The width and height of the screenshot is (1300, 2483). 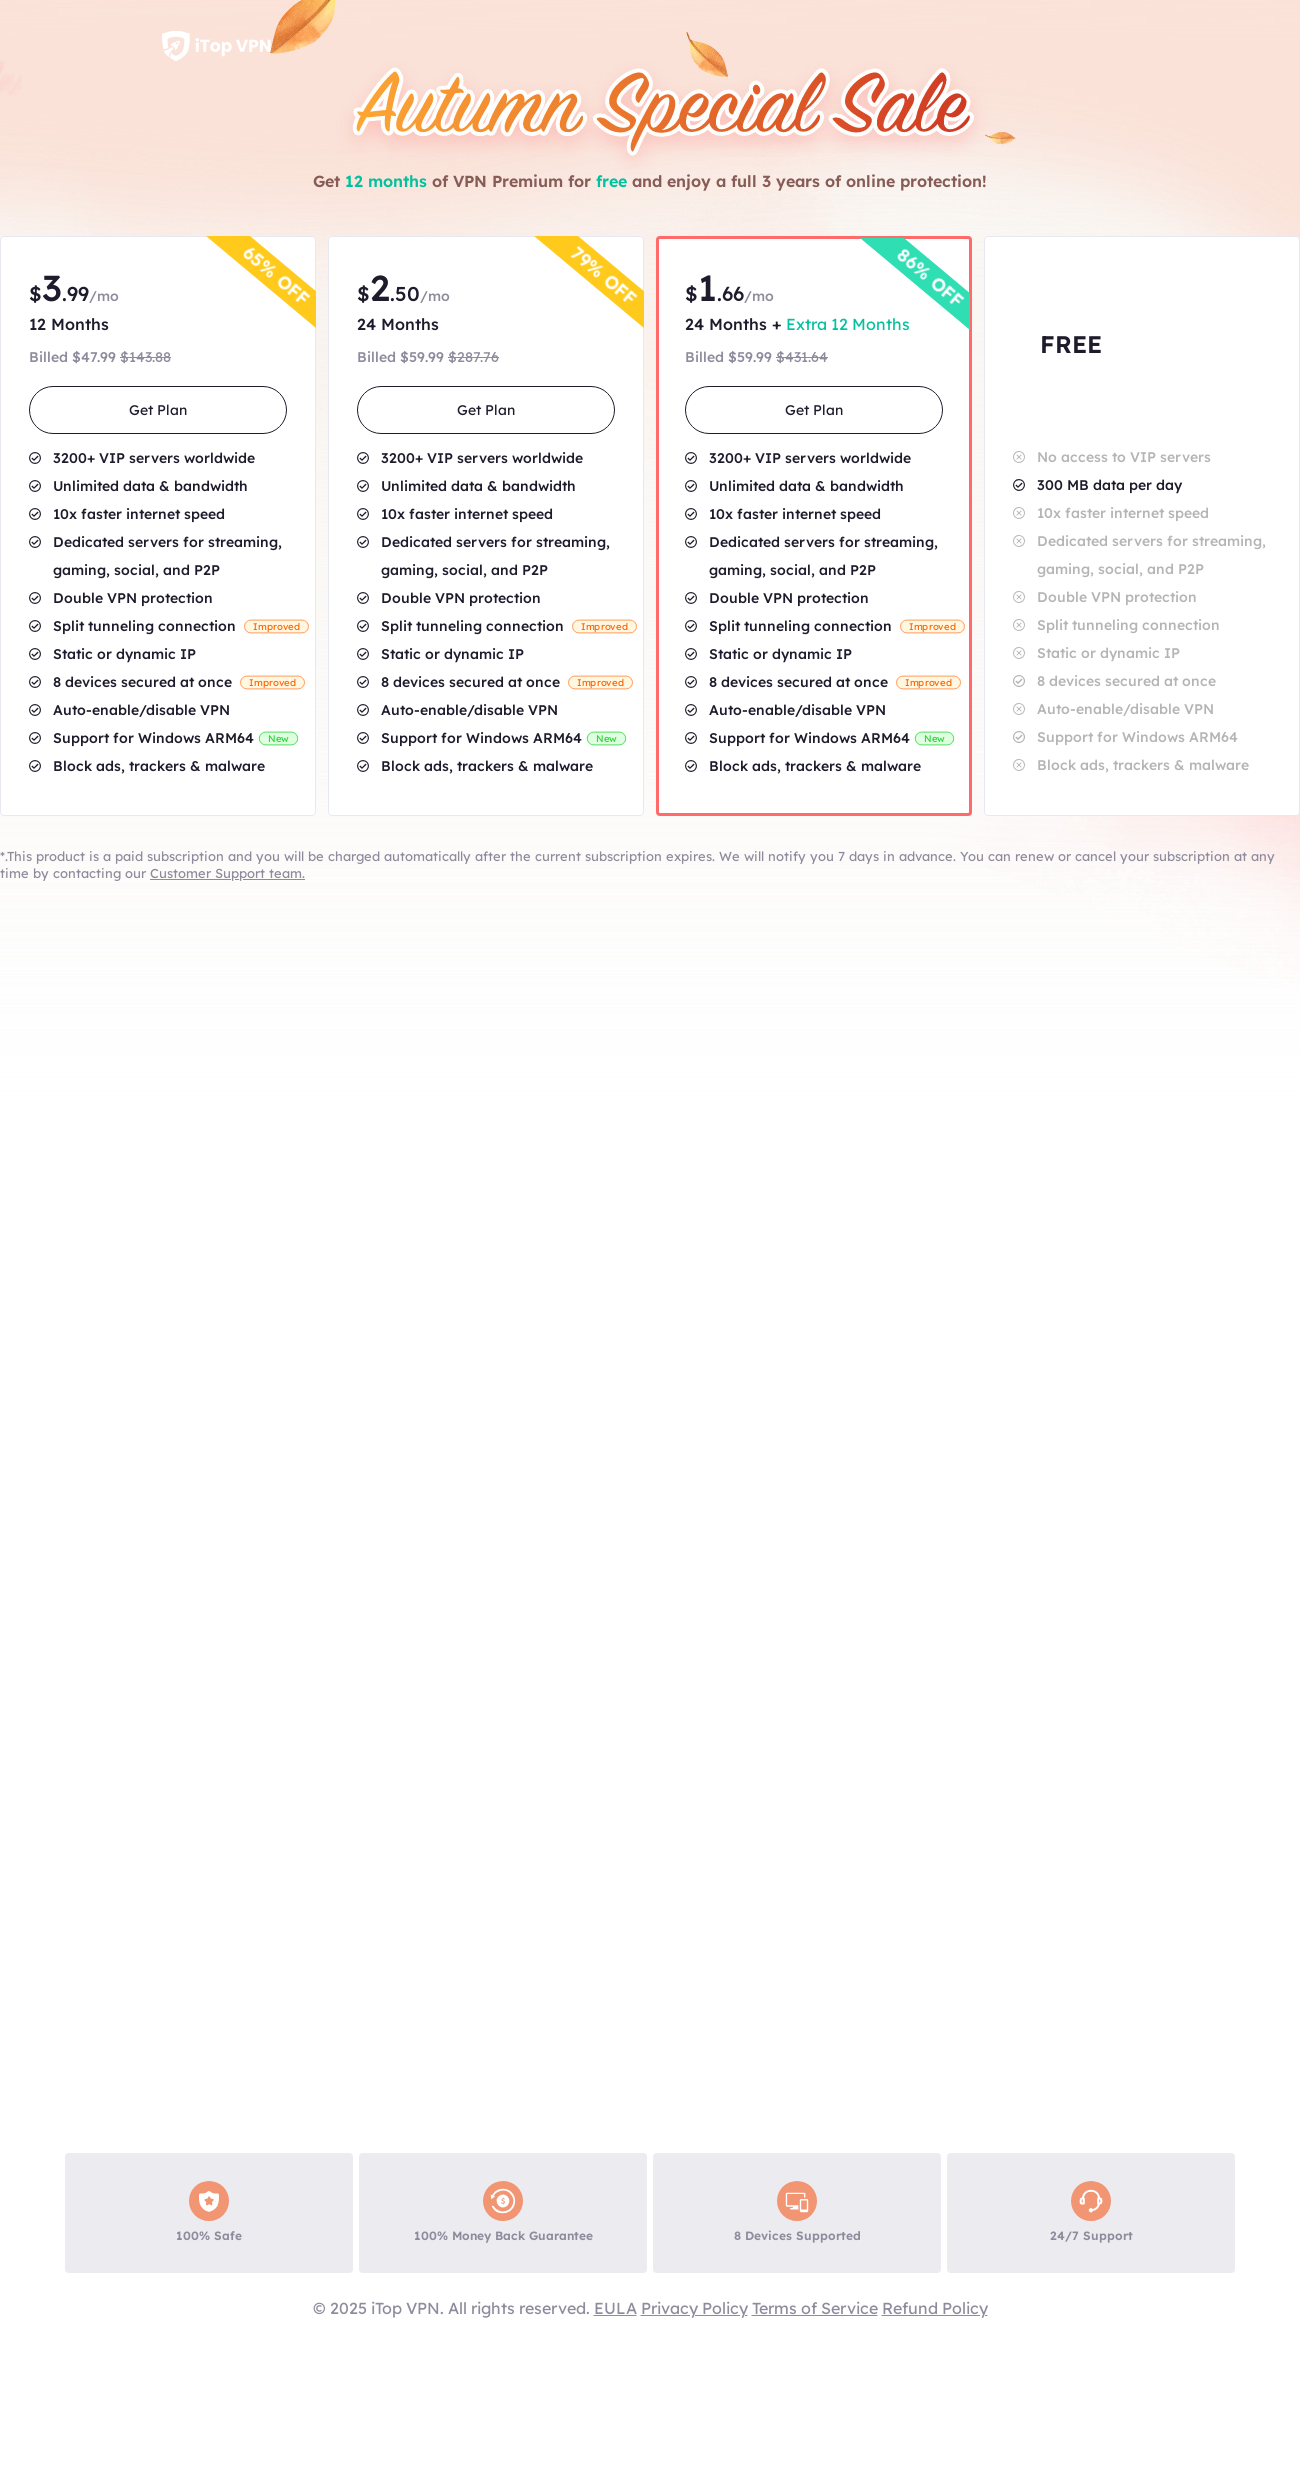 What do you see at coordinates (935, 2308) in the screenshot?
I see `Refund Policy` at bounding box center [935, 2308].